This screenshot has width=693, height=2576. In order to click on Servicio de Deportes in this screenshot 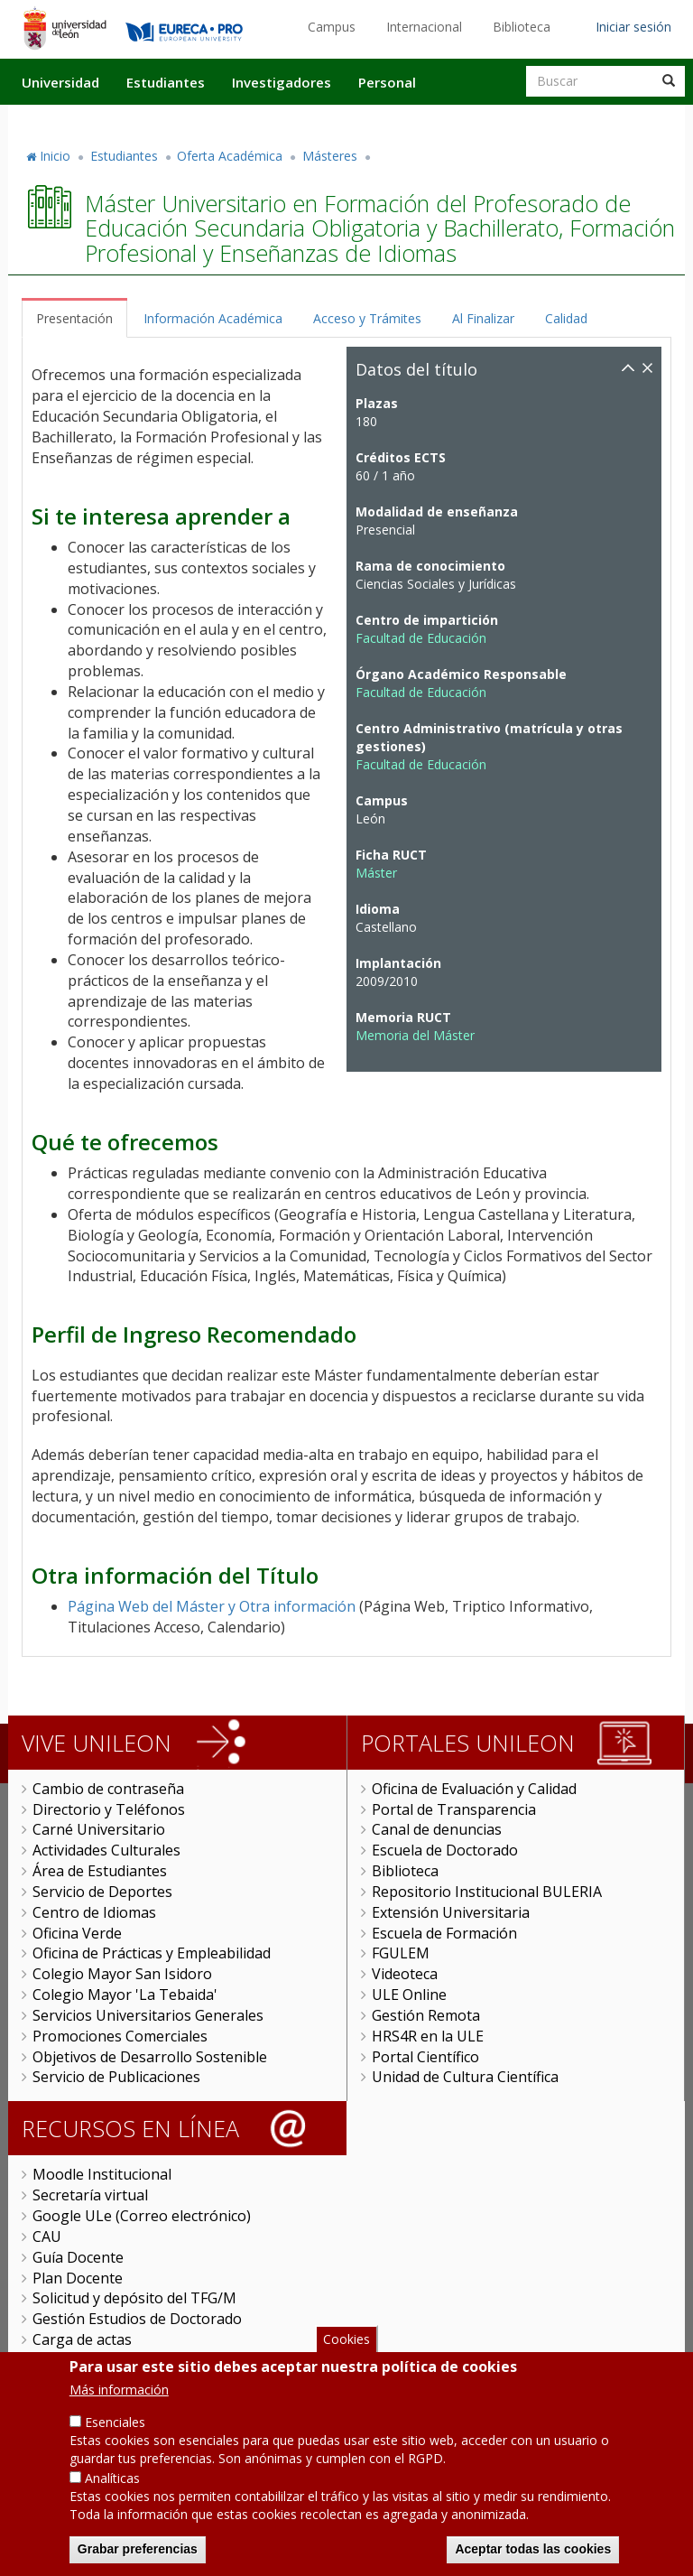, I will do `click(102, 1892)`.